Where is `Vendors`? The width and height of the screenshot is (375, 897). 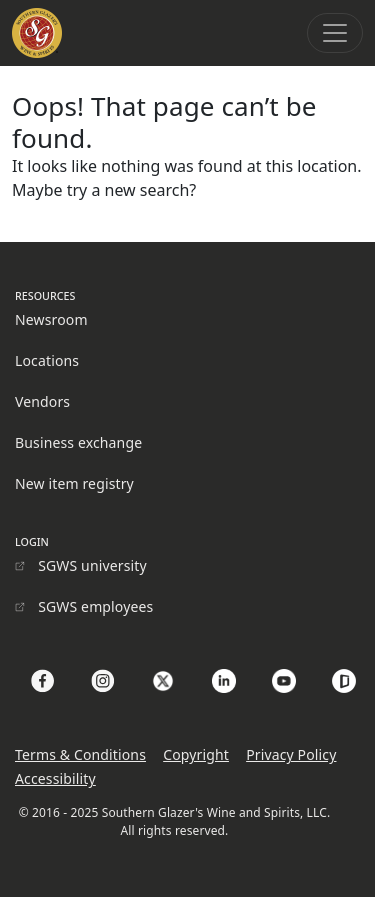 Vendors is located at coordinates (42, 401).